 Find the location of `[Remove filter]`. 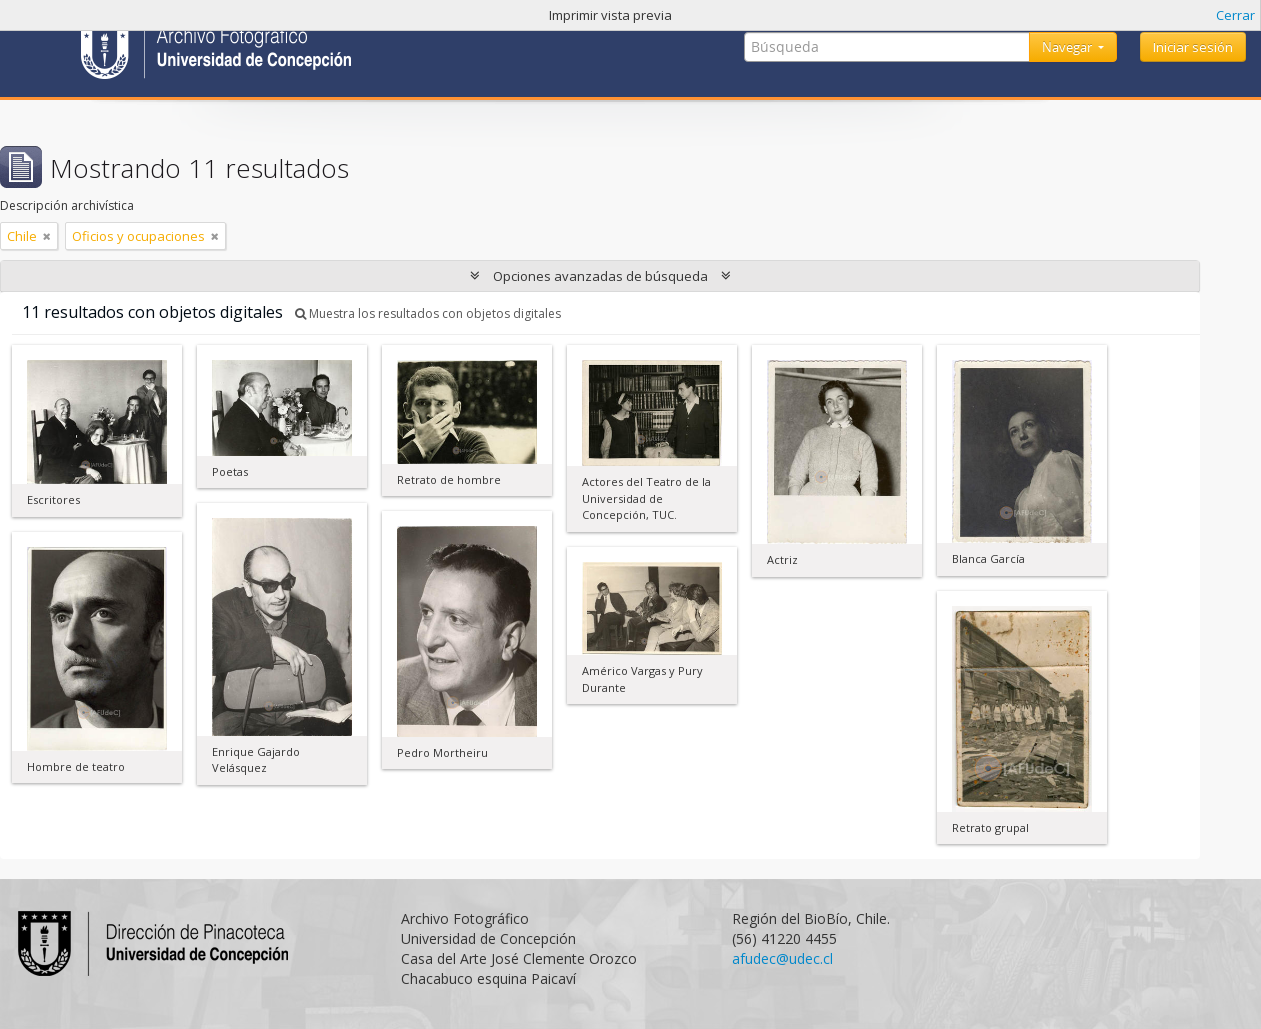

[Remove filter] is located at coordinates (47, 236).